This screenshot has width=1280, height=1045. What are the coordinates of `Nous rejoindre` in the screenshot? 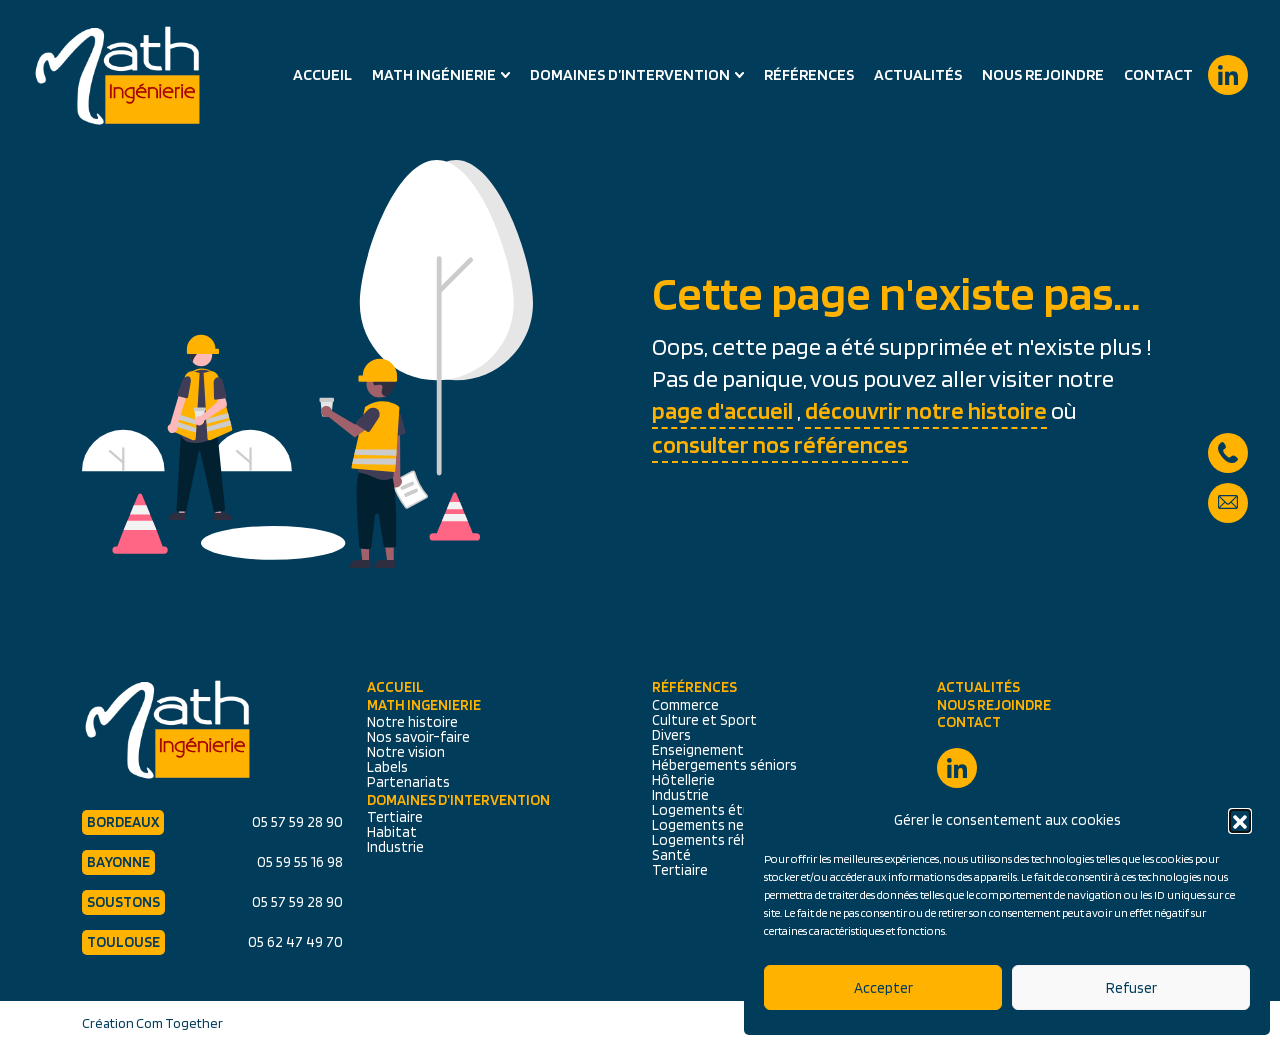 It's located at (1043, 74).